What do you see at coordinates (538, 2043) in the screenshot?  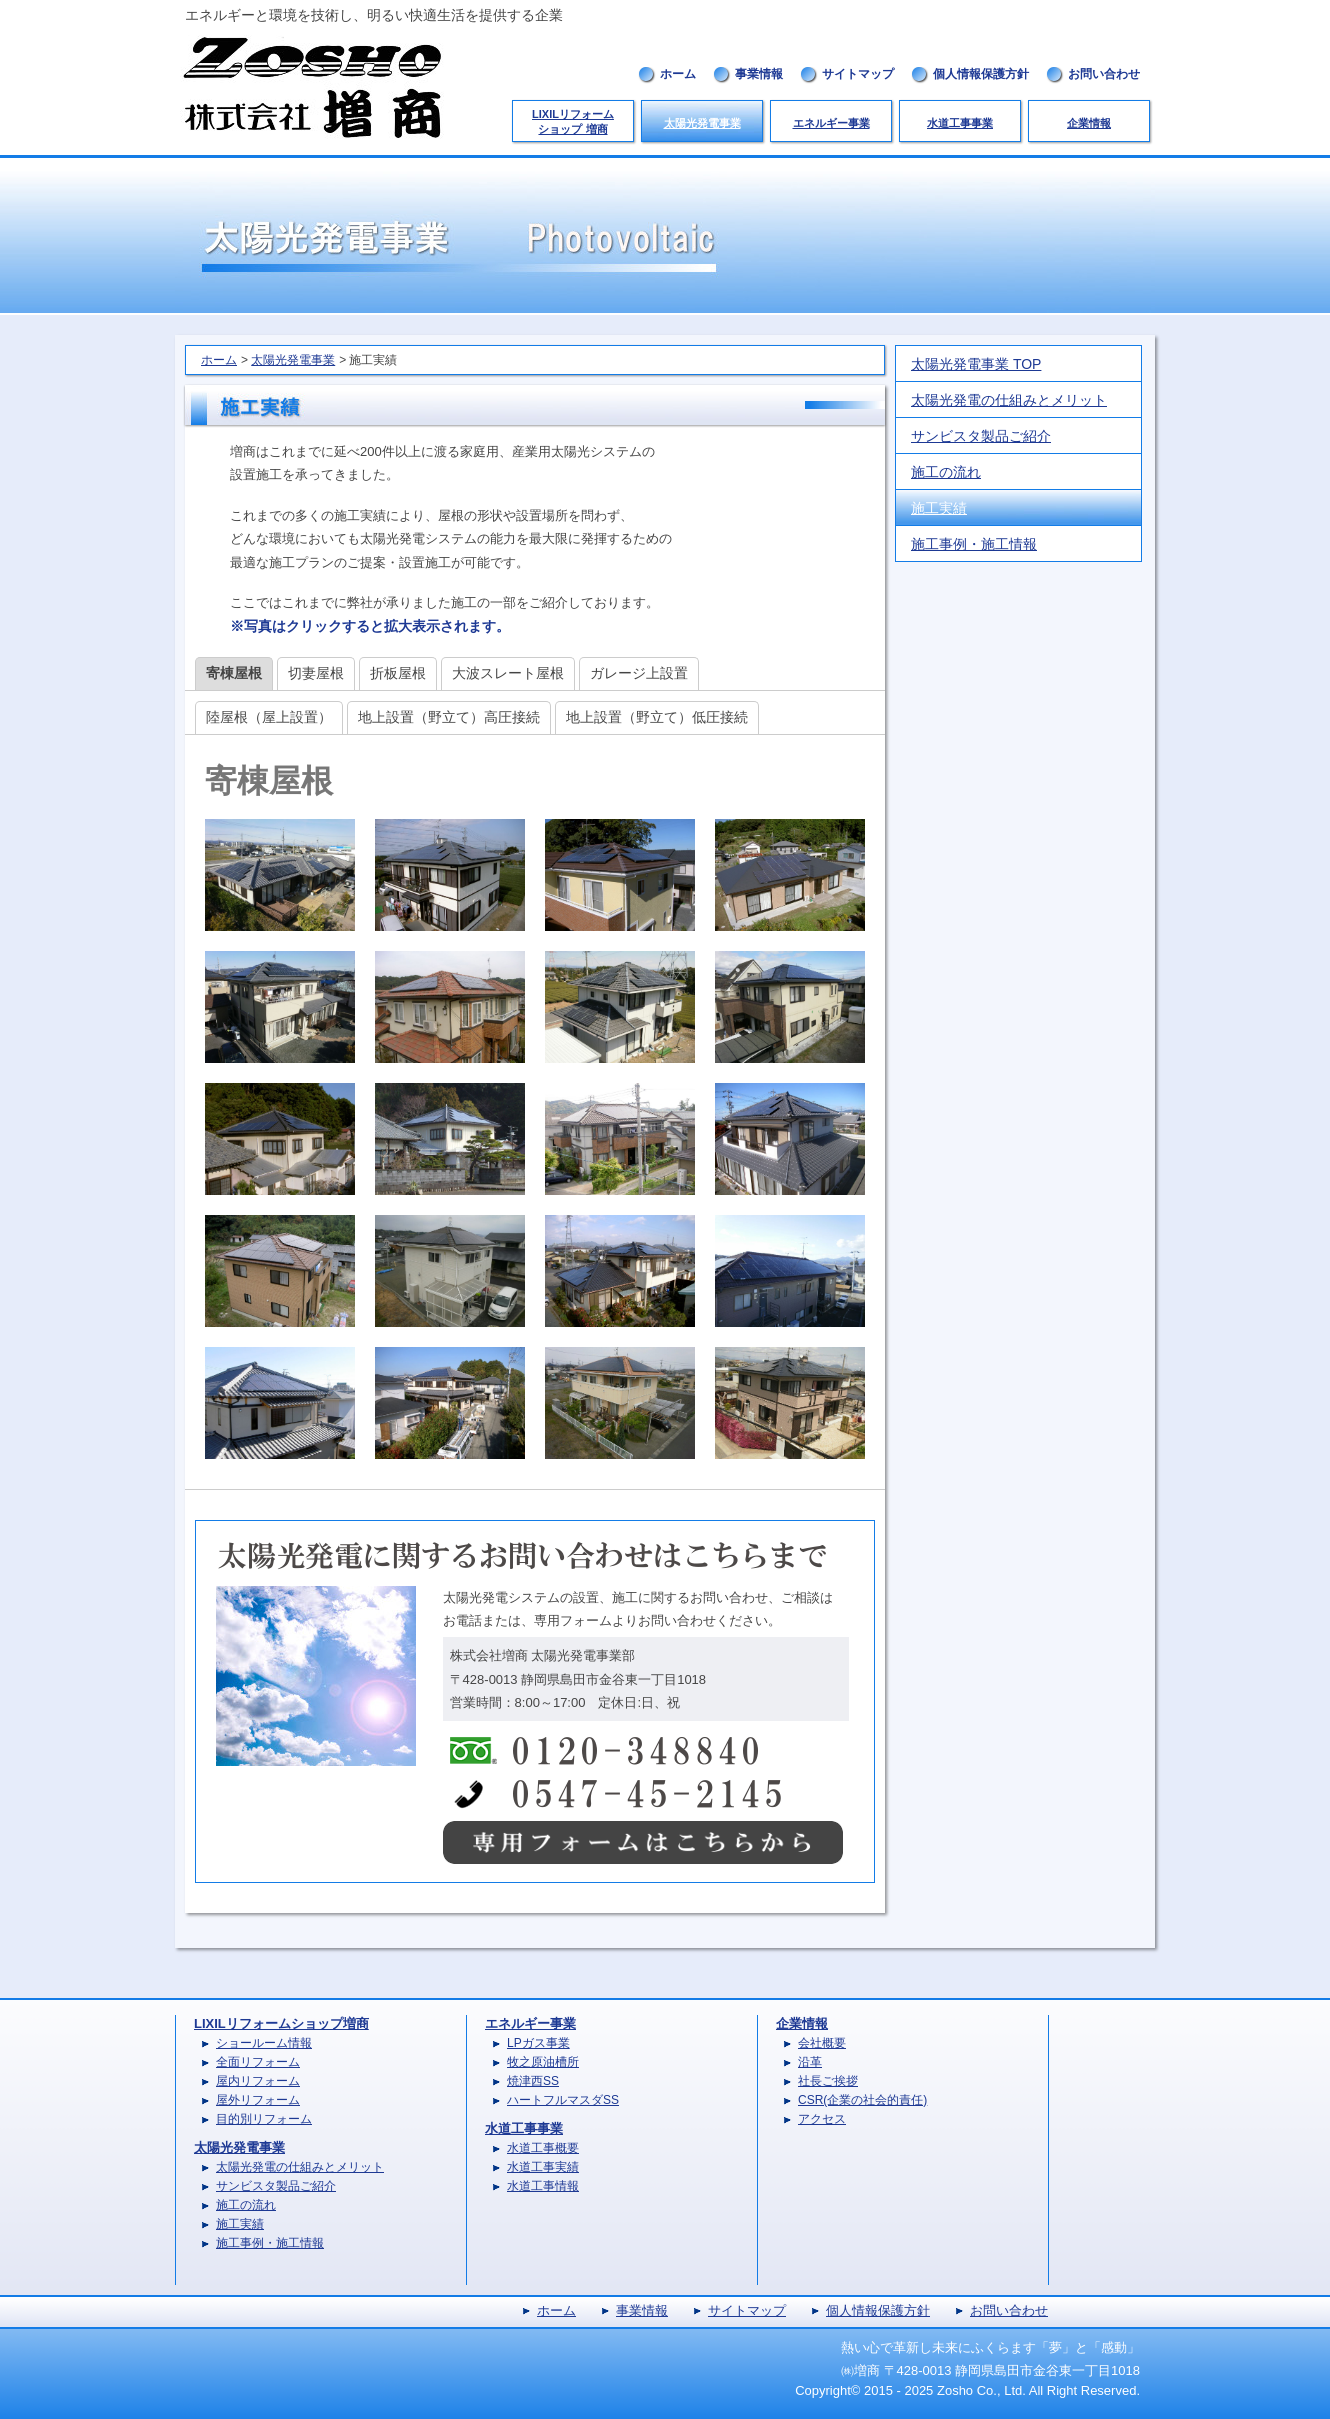 I see `LPガス事業` at bounding box center [538, 2043].